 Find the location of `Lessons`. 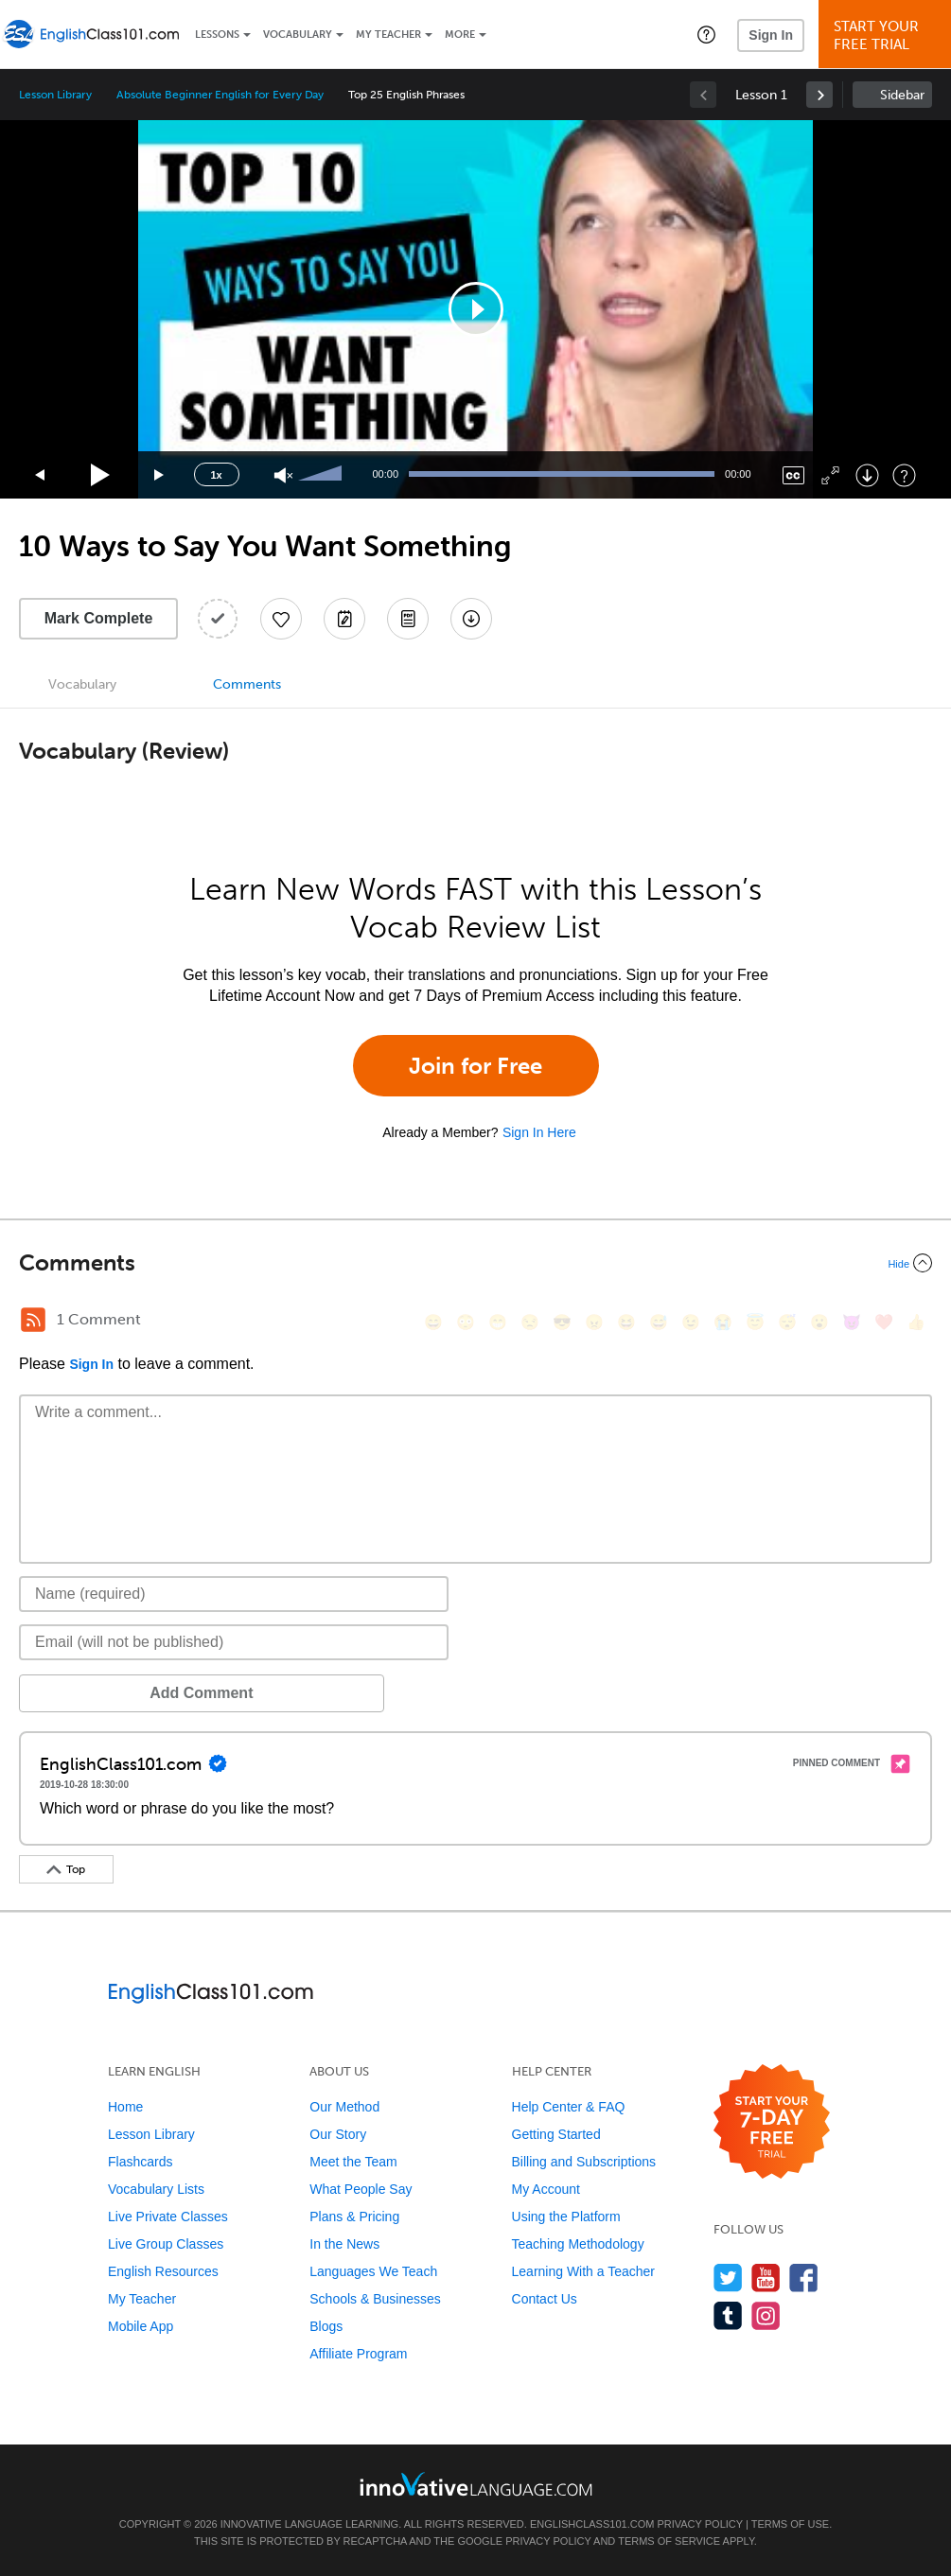

Lessons is located at coordinates (217, 34).